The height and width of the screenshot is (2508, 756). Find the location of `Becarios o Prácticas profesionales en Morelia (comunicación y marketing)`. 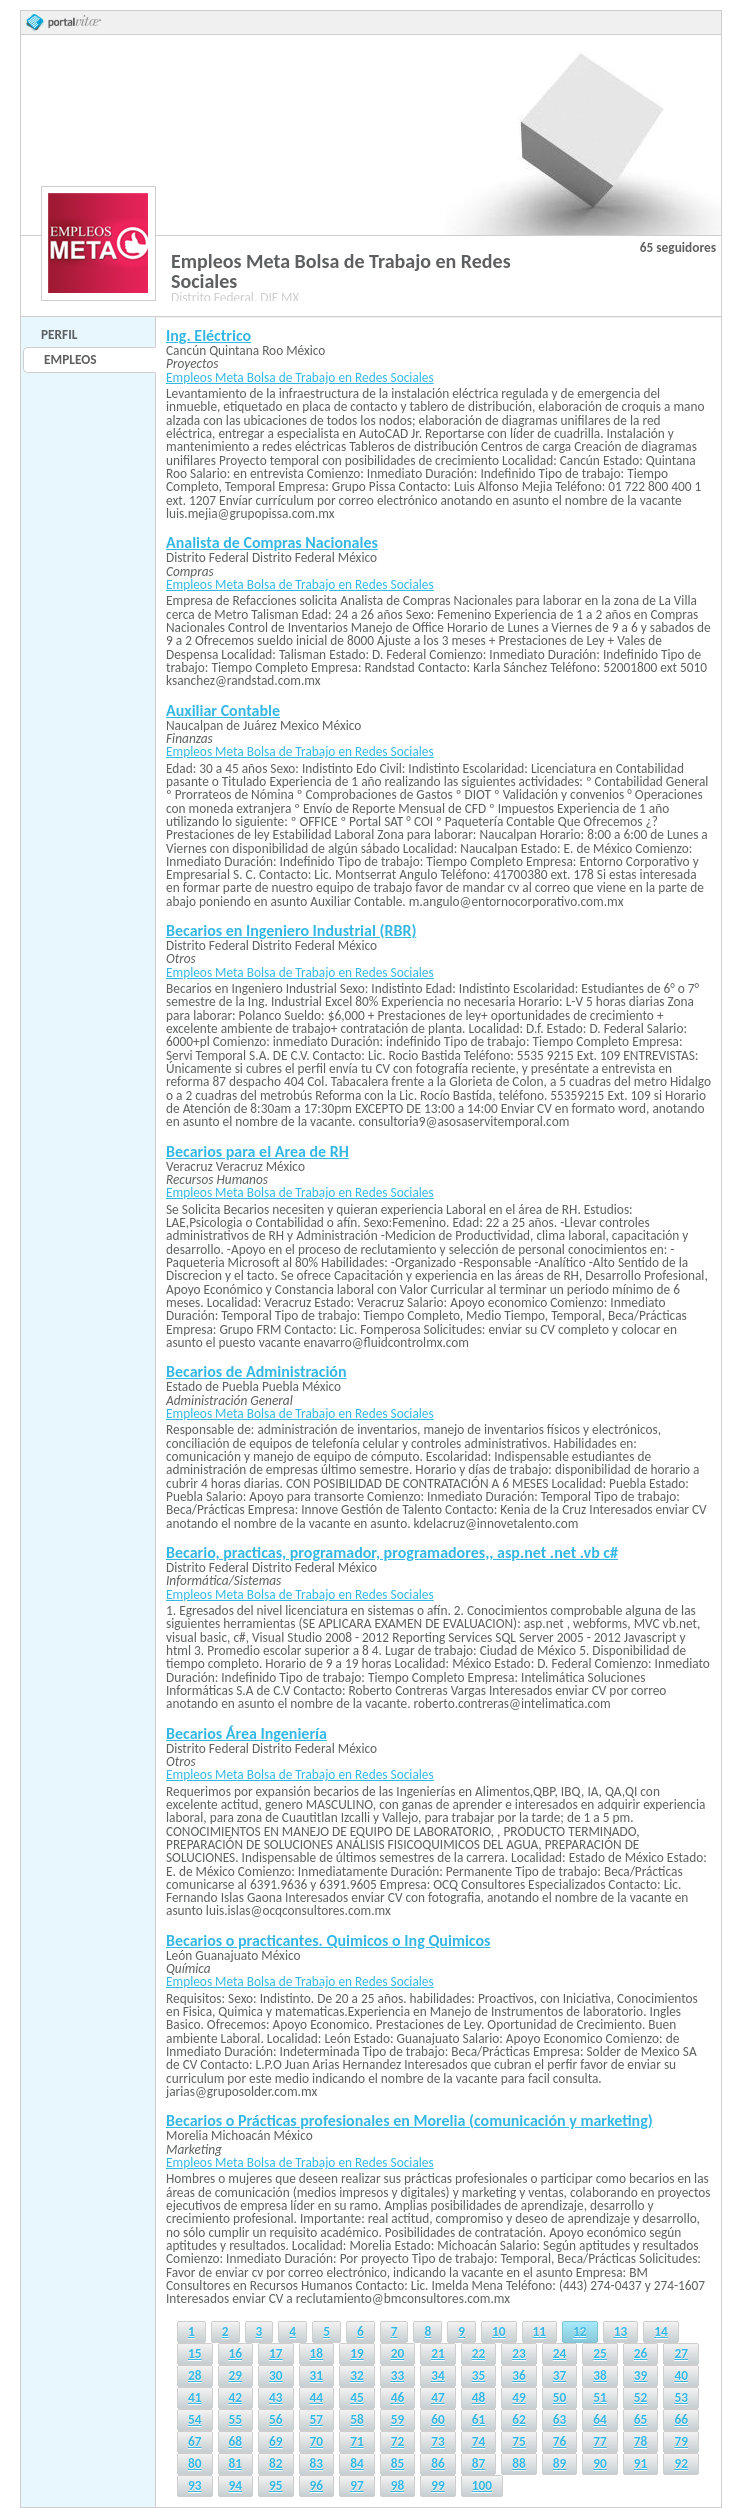

Becarios o Prácticas profesionales en Morelia (comunicación y marketing) is located at coordinates (409, 2120).